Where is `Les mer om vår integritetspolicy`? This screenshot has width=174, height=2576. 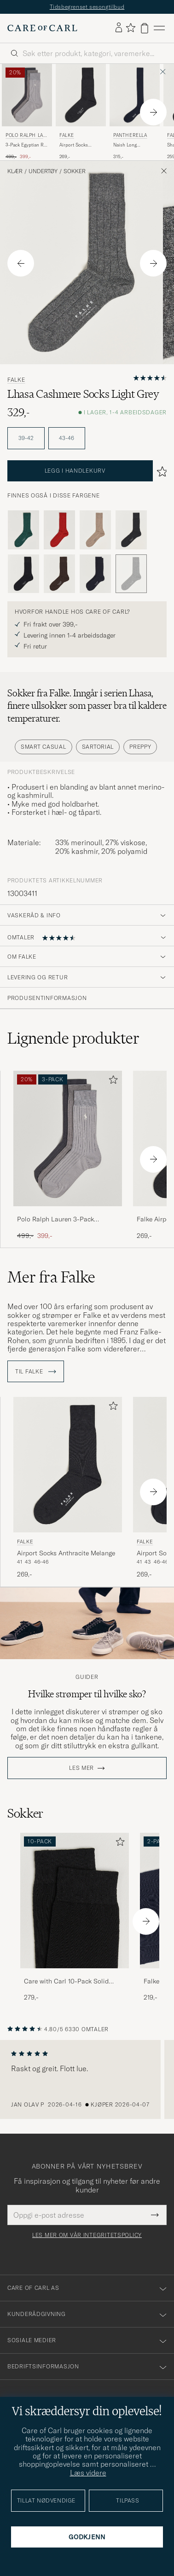
Les mer om vår integritetspolicy is located at coordinates (87, 2235).